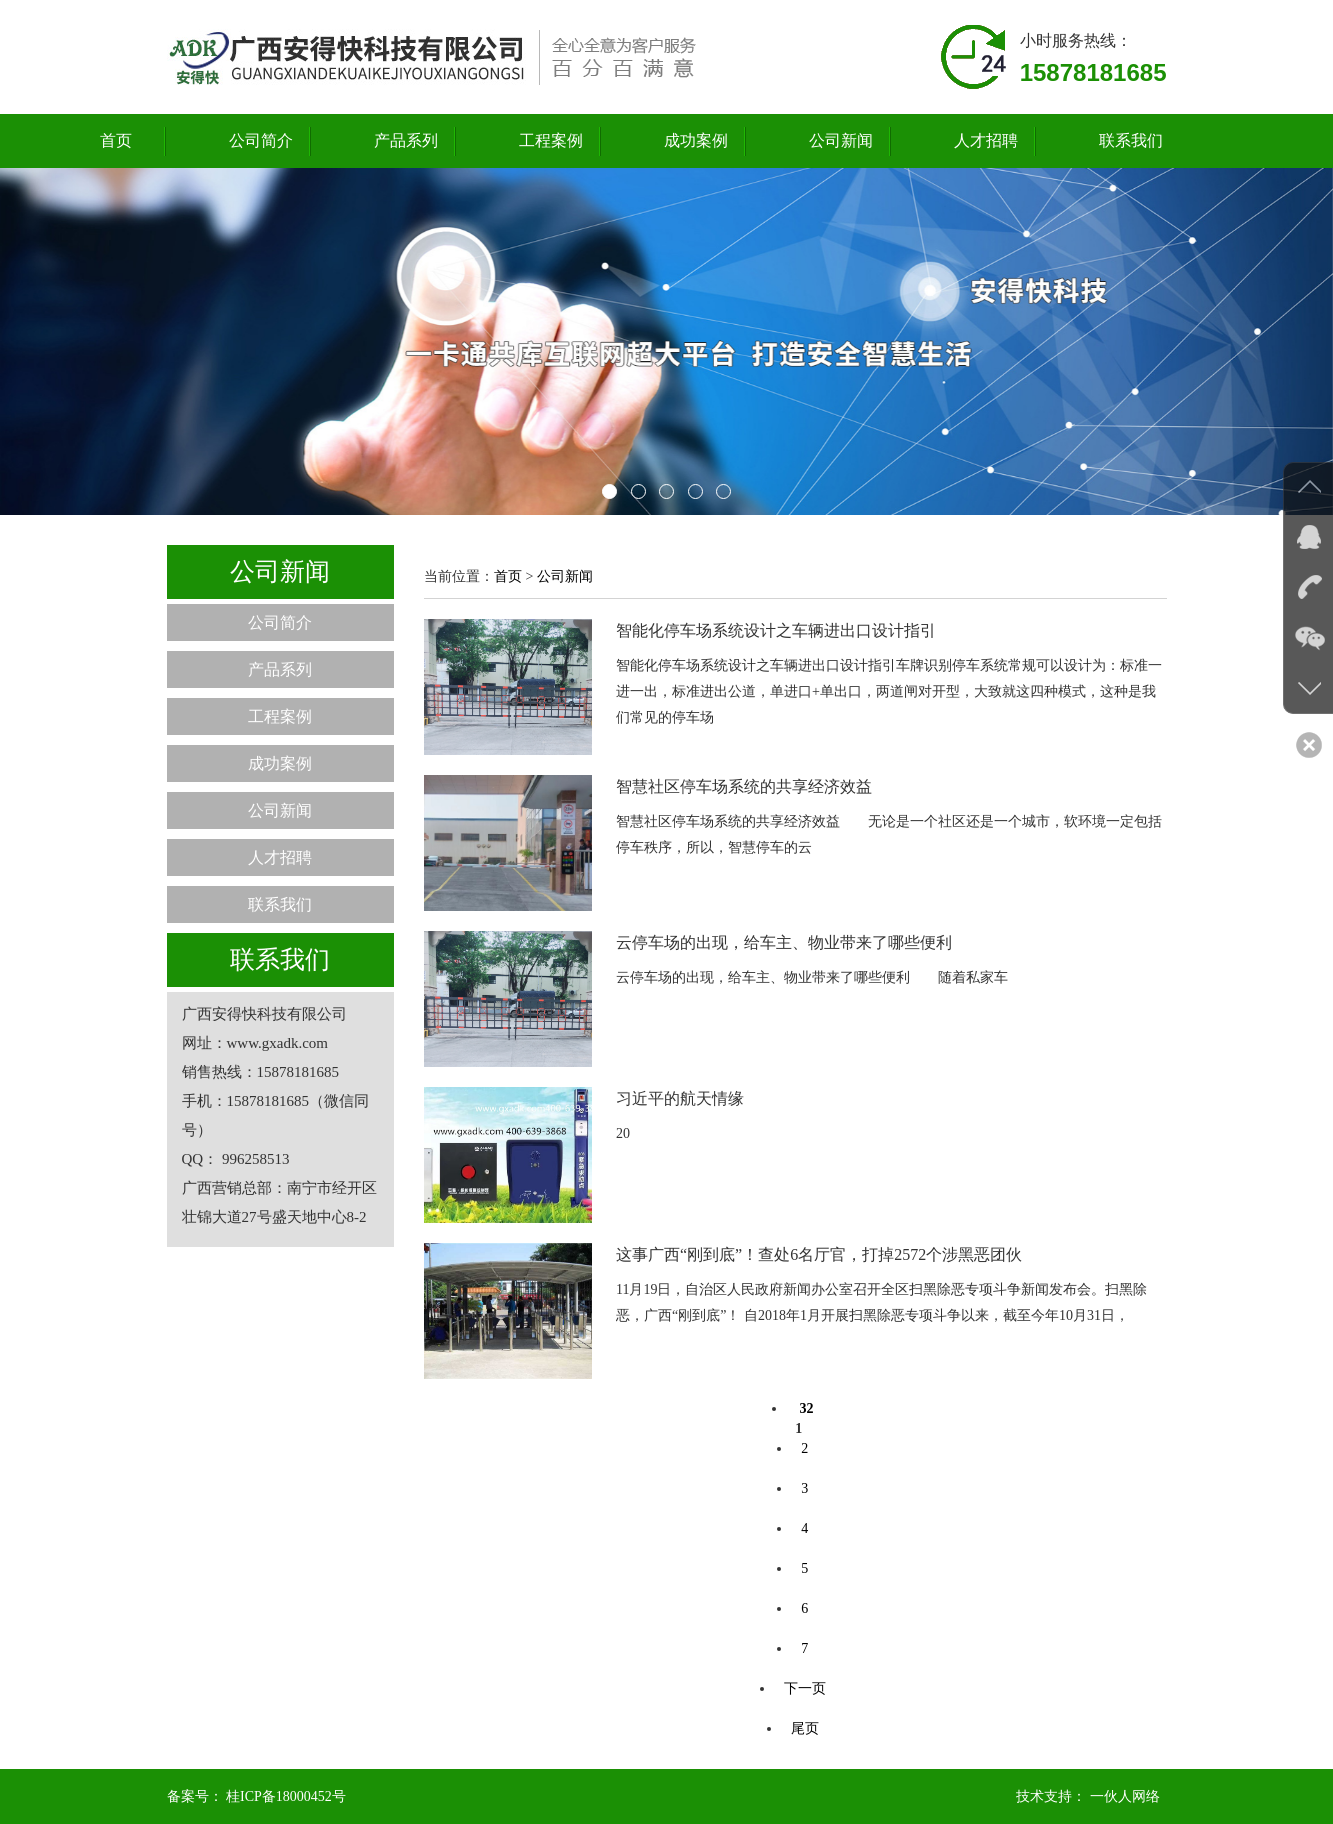  Describe the element at coordinates (261, 140) in the screenshot. I see `公司简介` at that location.